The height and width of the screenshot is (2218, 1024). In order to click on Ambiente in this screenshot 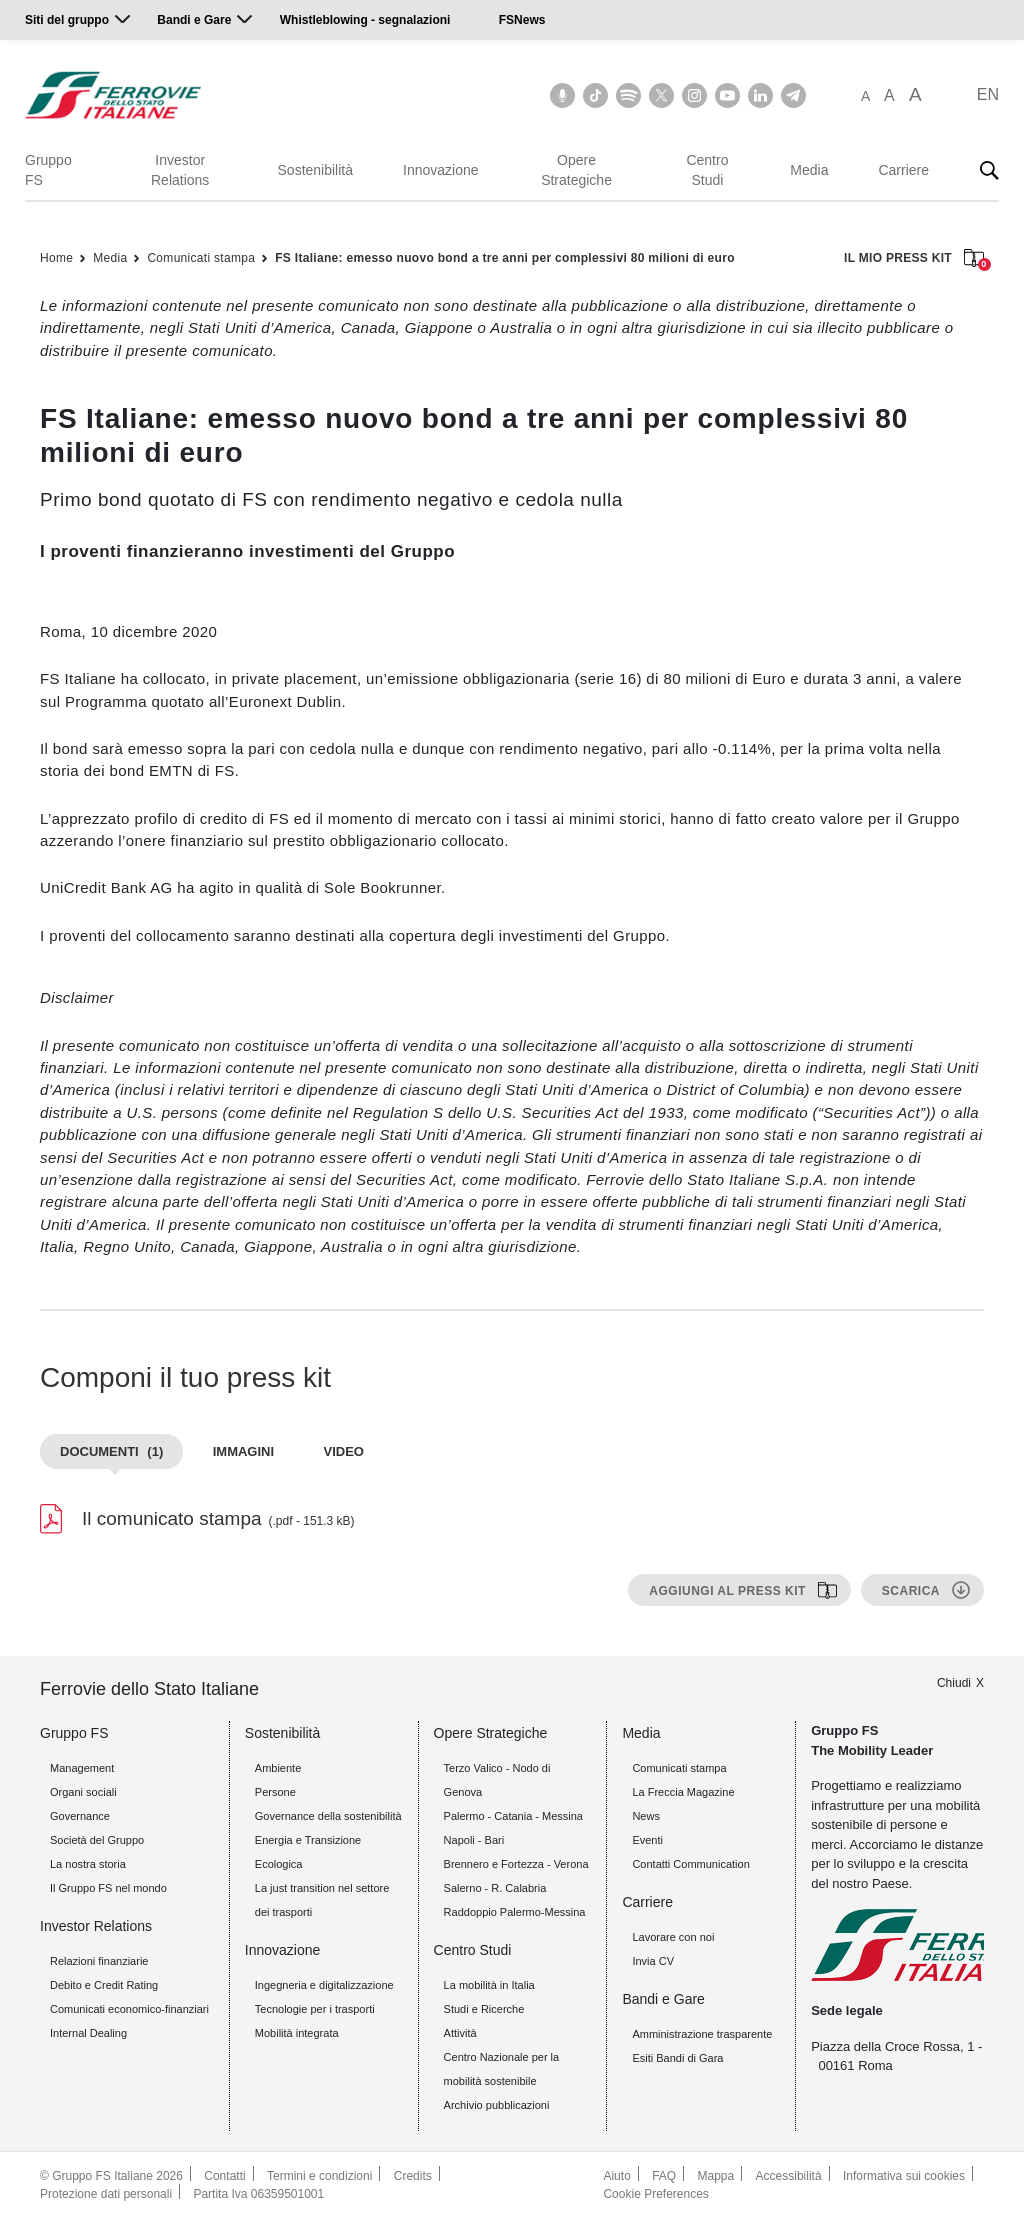, I will do `click(278, 1768)`.